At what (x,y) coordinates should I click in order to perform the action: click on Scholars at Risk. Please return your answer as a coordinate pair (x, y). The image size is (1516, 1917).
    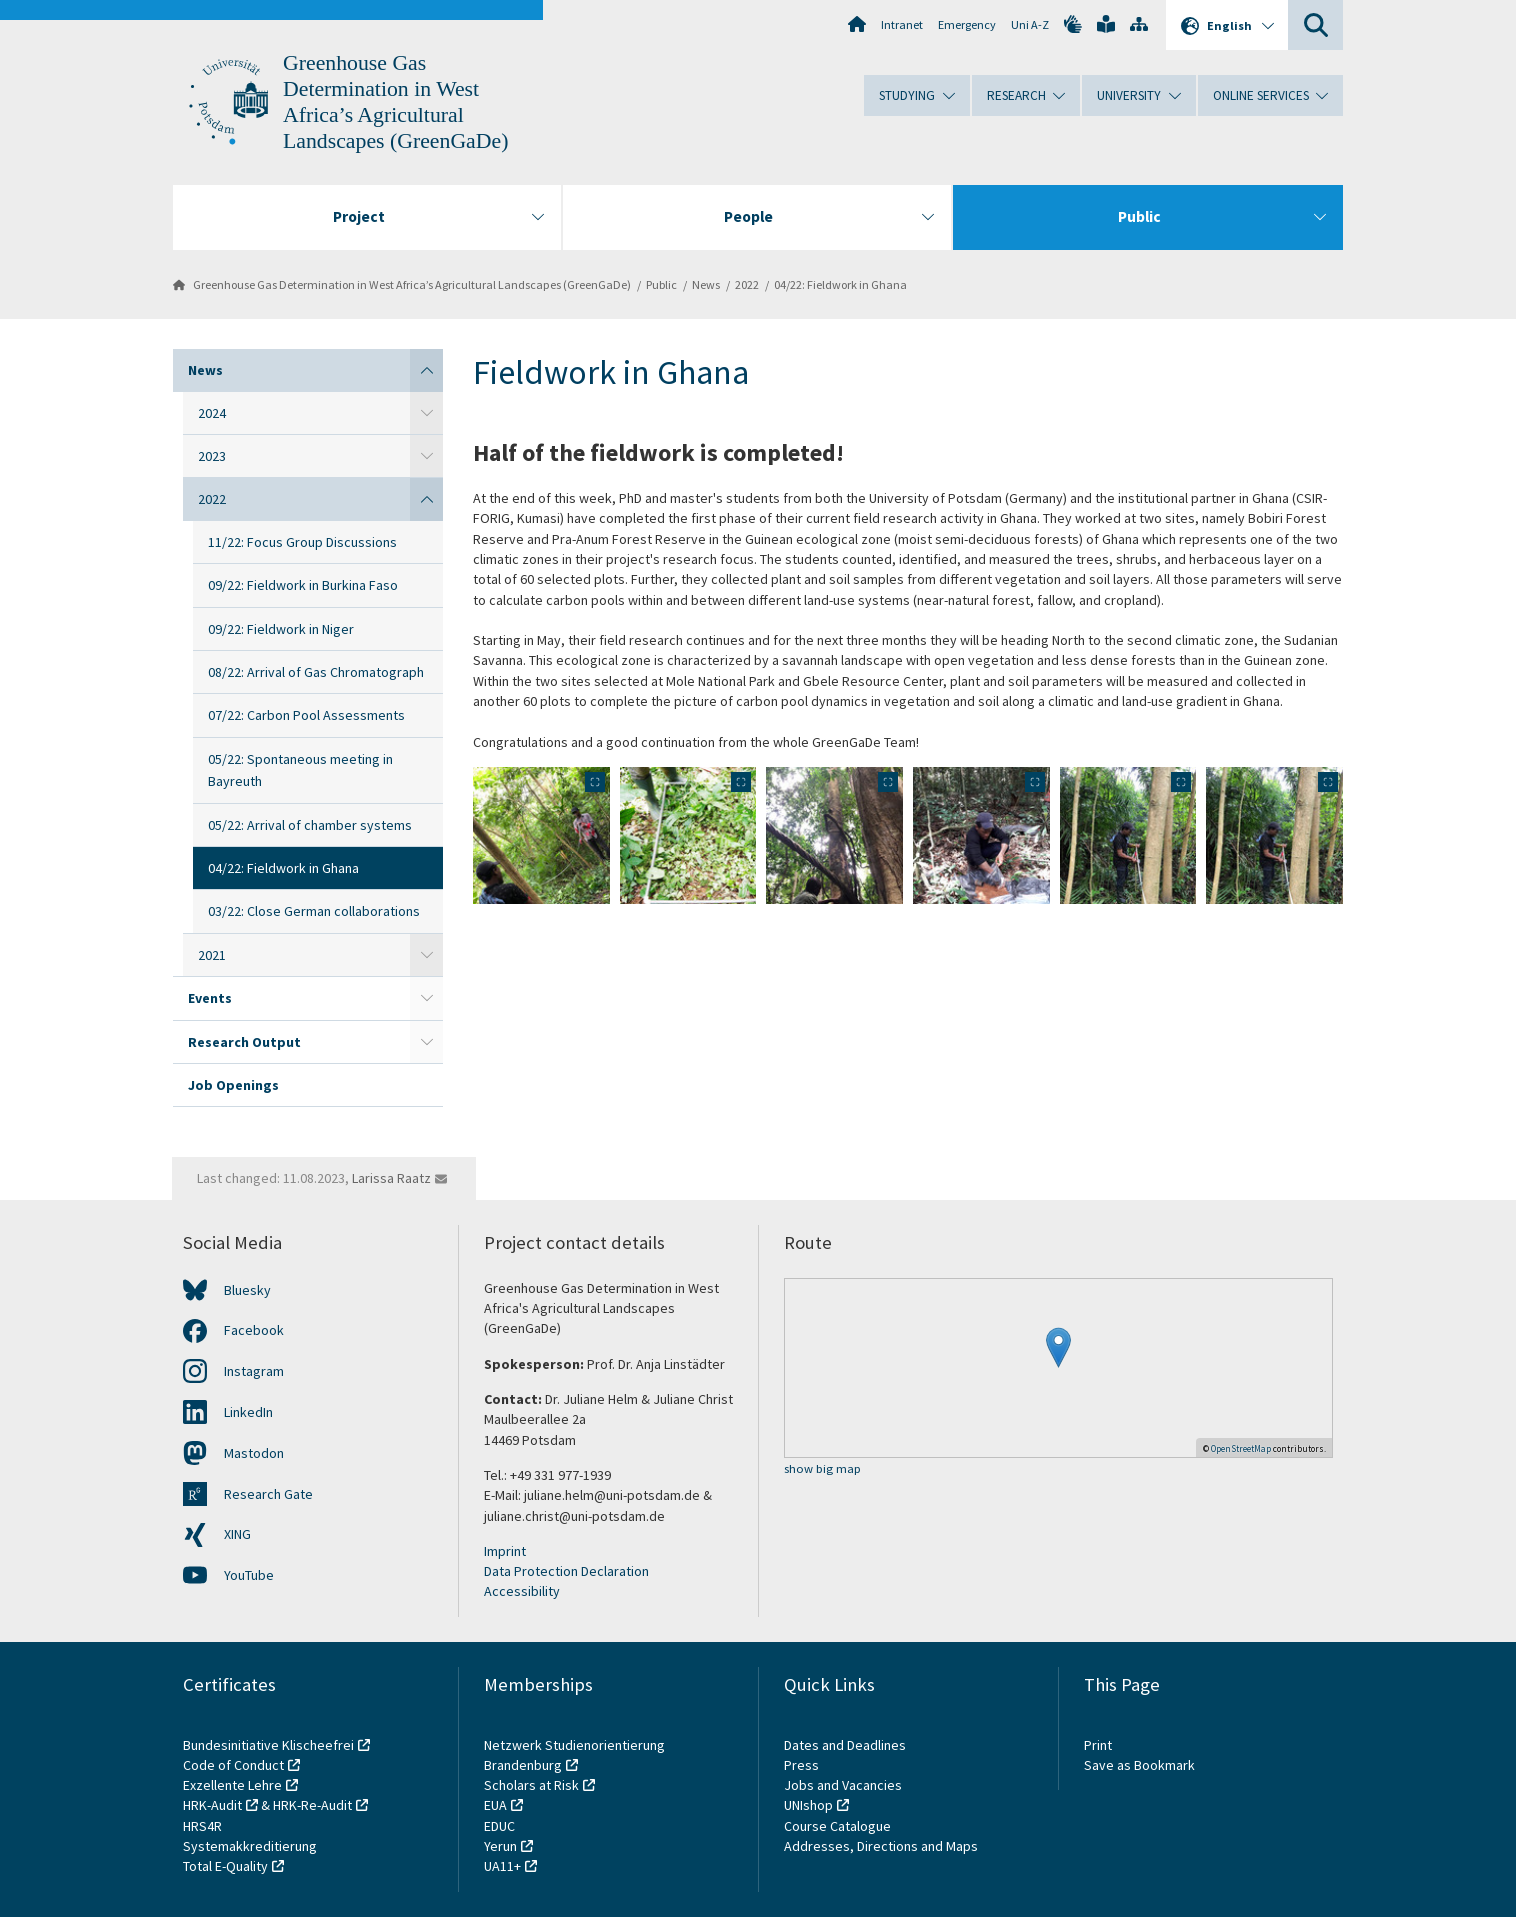
    Looking at the image, I should click on (531, 1785).